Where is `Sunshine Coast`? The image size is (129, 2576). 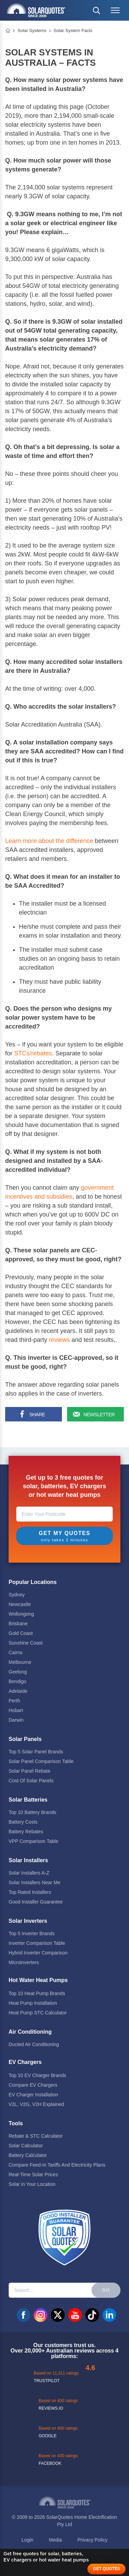 Sunshine Coast is located at coordinates (26, 1643).